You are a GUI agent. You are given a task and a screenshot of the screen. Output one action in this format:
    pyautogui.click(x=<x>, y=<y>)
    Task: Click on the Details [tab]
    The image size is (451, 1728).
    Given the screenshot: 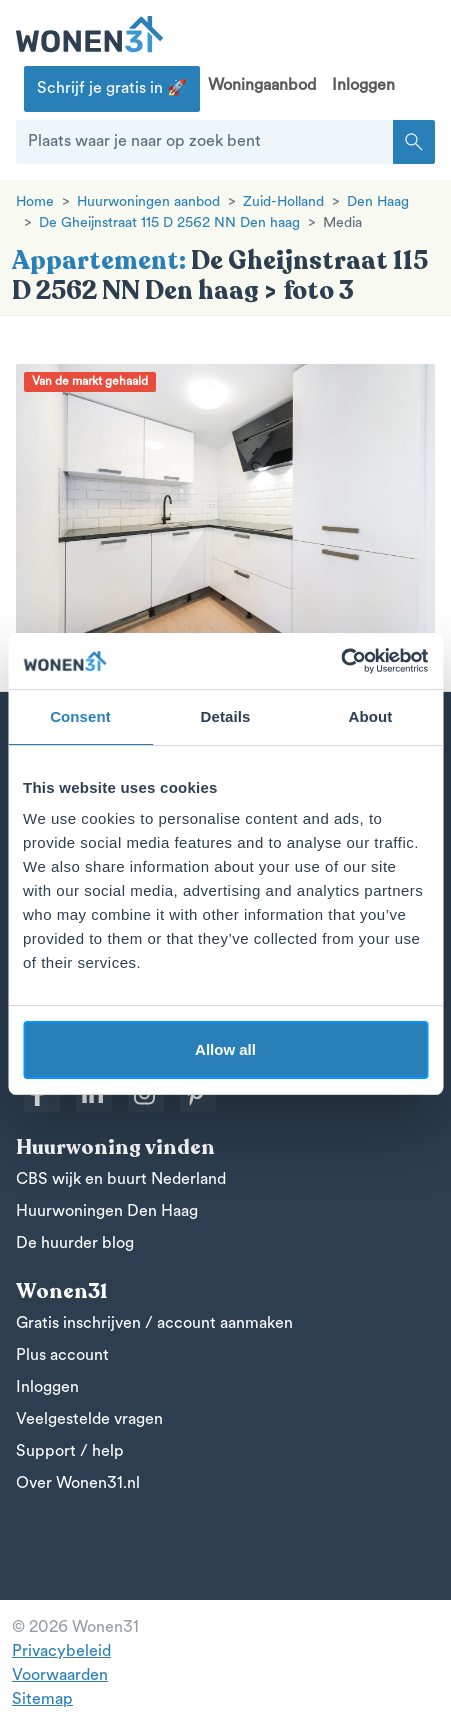 What is the action you would take?
    pyautogui.click(x=226, y=716)
    